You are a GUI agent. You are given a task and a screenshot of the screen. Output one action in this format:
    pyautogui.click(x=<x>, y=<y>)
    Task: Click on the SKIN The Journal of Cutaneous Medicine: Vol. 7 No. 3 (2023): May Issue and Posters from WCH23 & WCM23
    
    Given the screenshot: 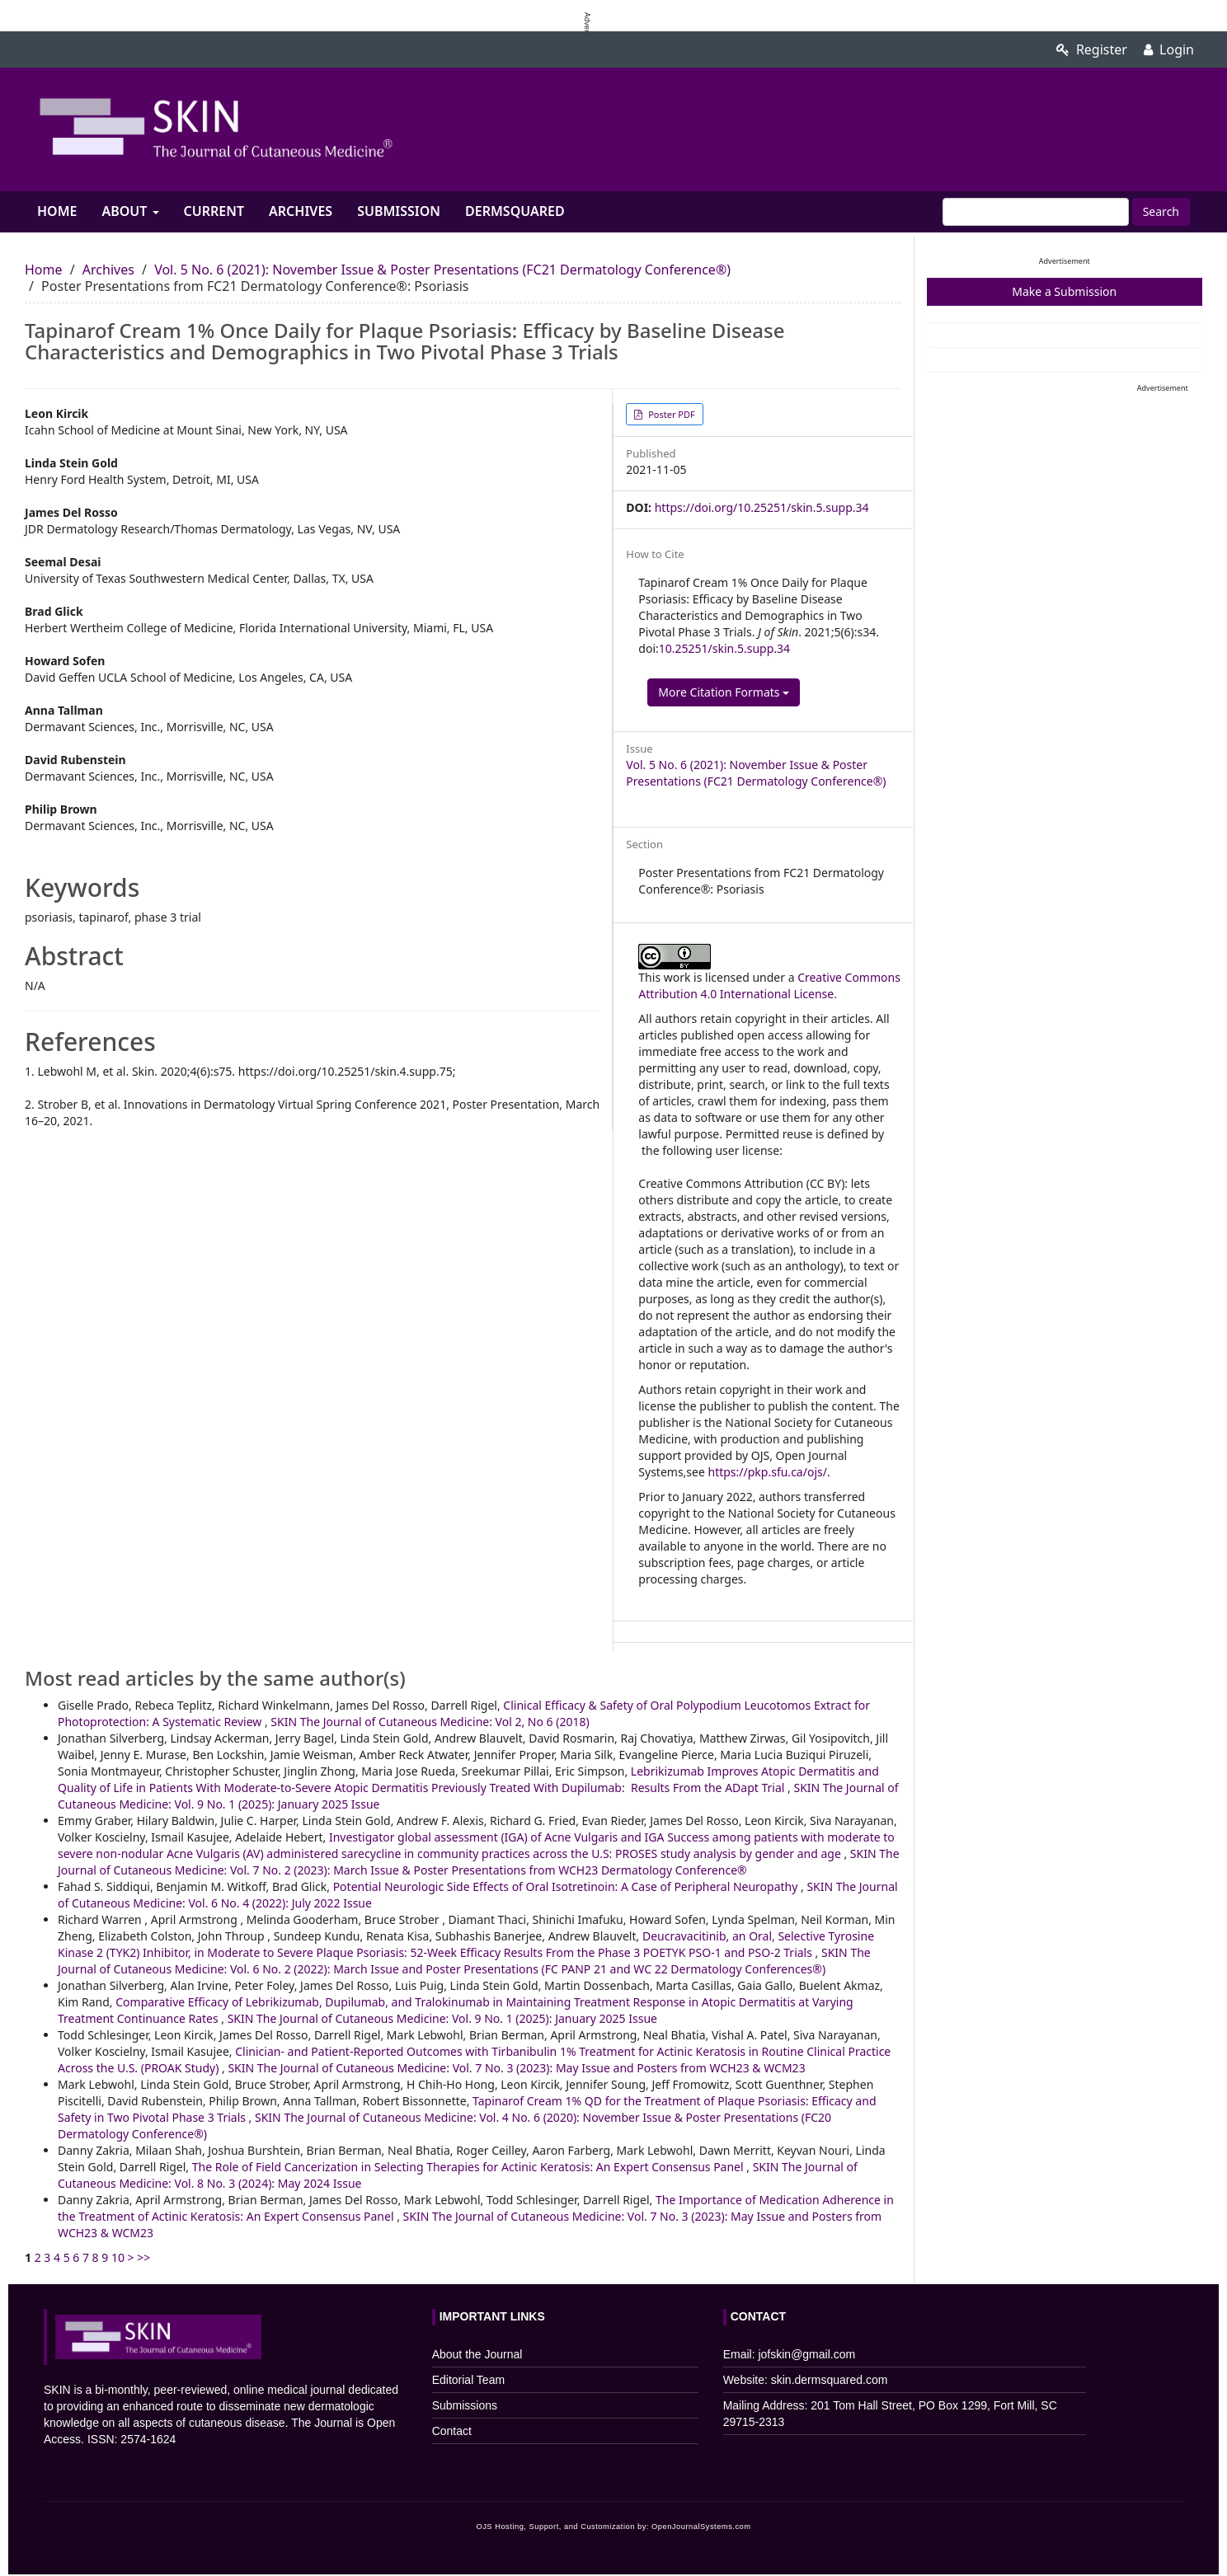 What is the action you would take?
    pyautogui.click(x=516, y=2068)
    